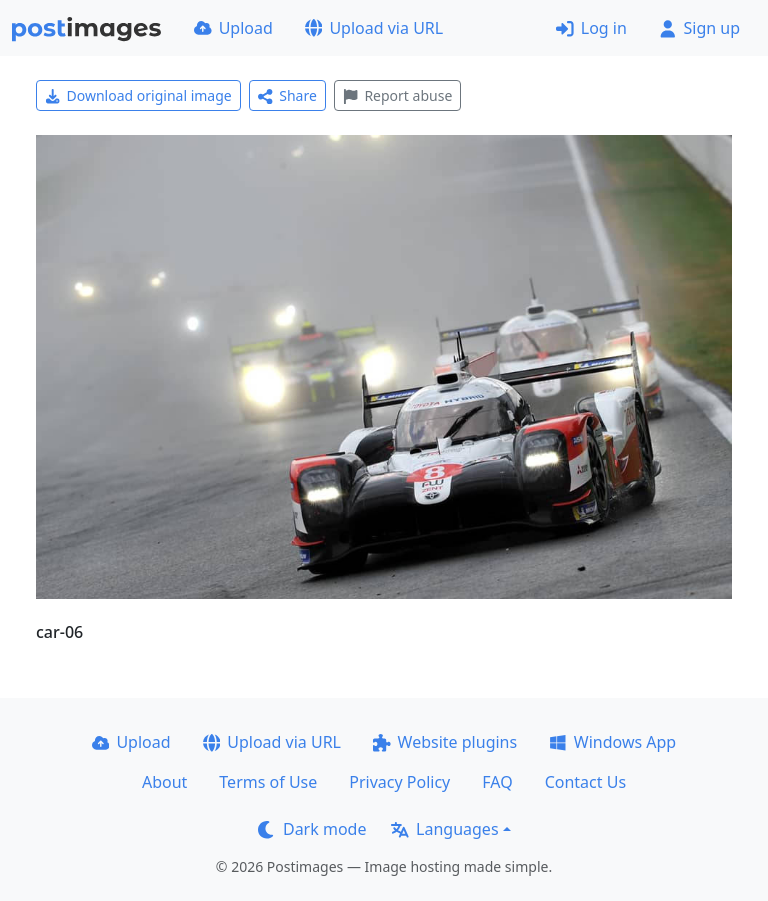  Describe the element at coordinates (233, 28) in the screenshot. I see `Upload` at that location.